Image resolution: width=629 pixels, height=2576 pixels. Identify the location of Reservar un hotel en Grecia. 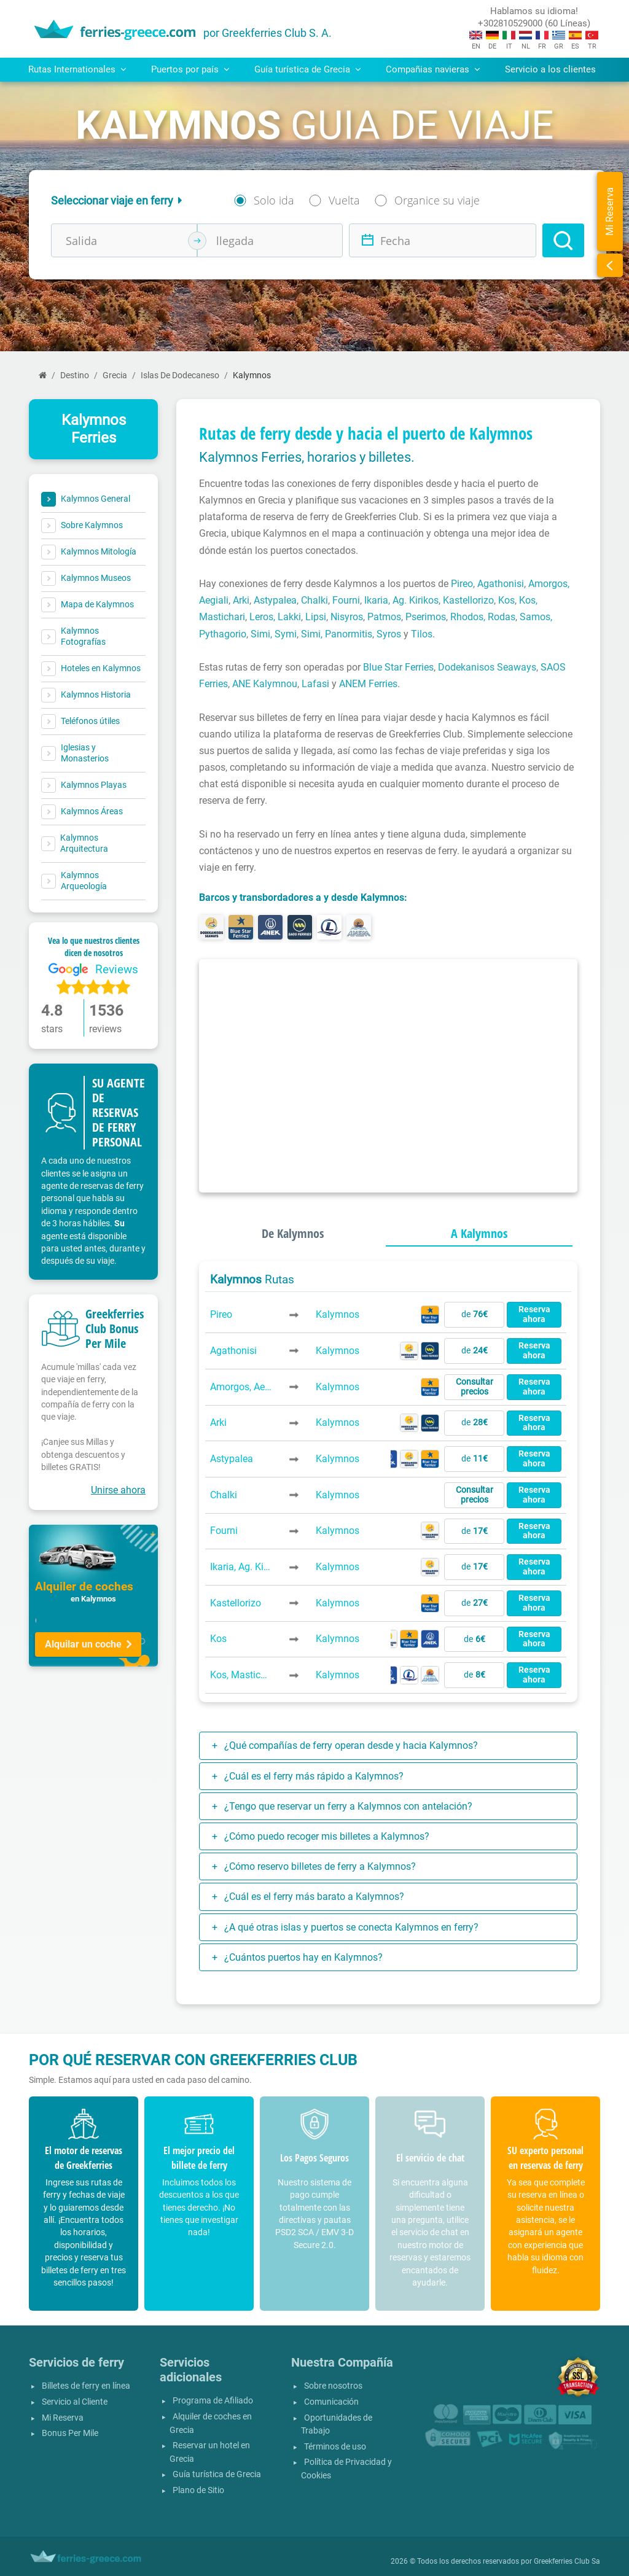
(210, 2452).